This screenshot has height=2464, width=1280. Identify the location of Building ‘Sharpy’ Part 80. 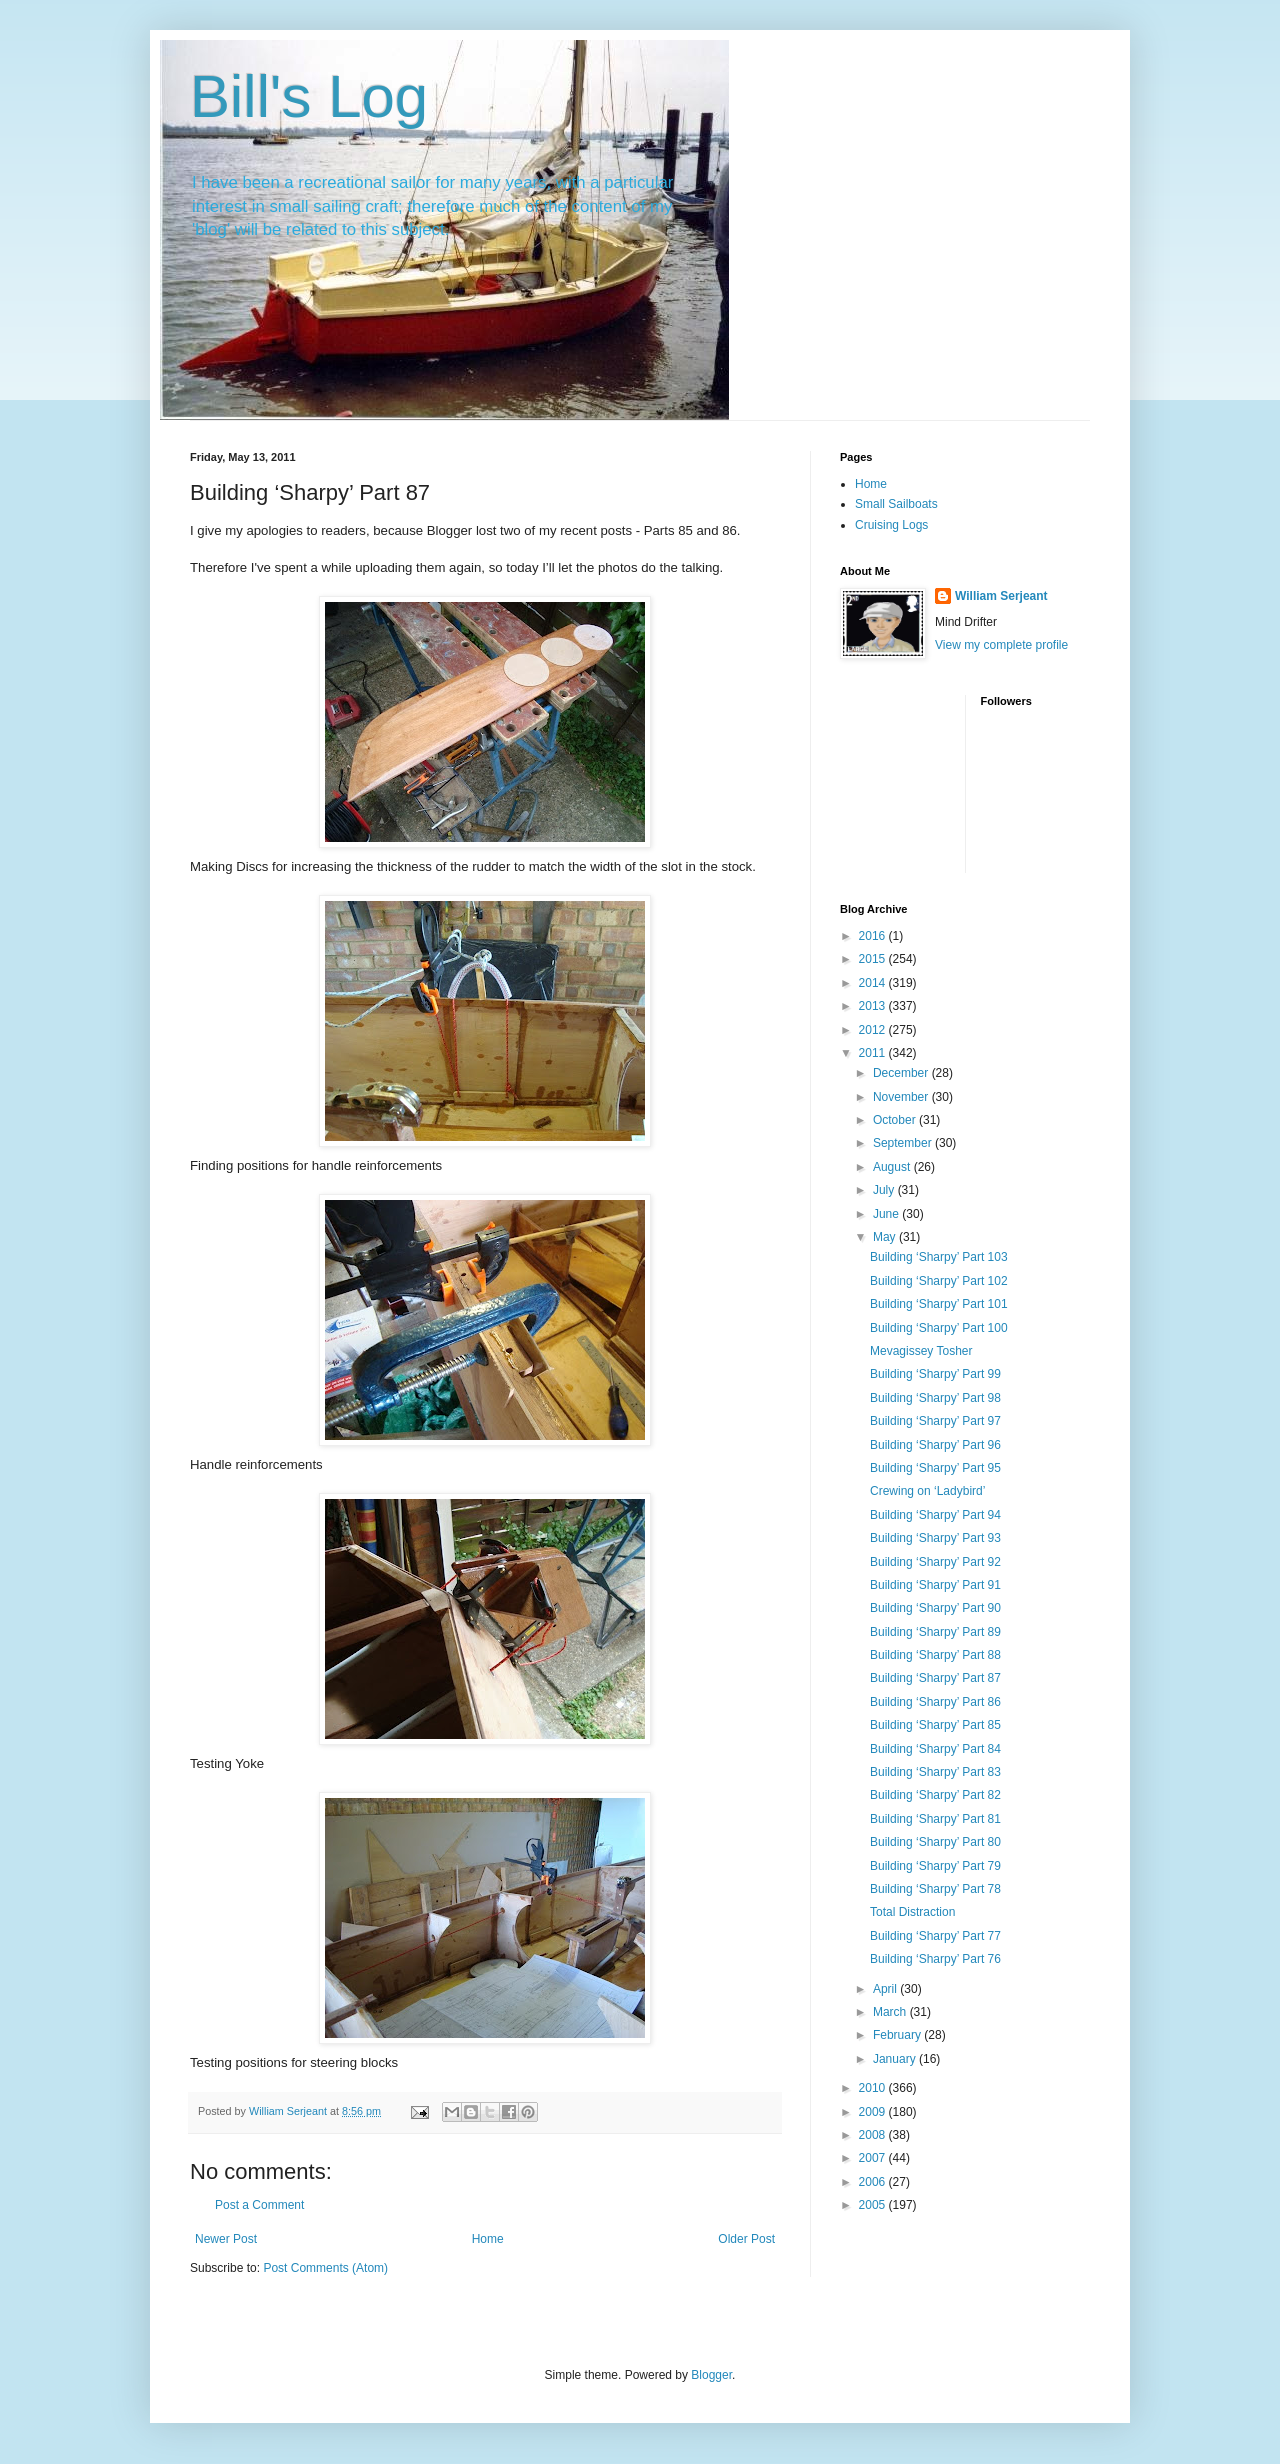
(935, 1842).